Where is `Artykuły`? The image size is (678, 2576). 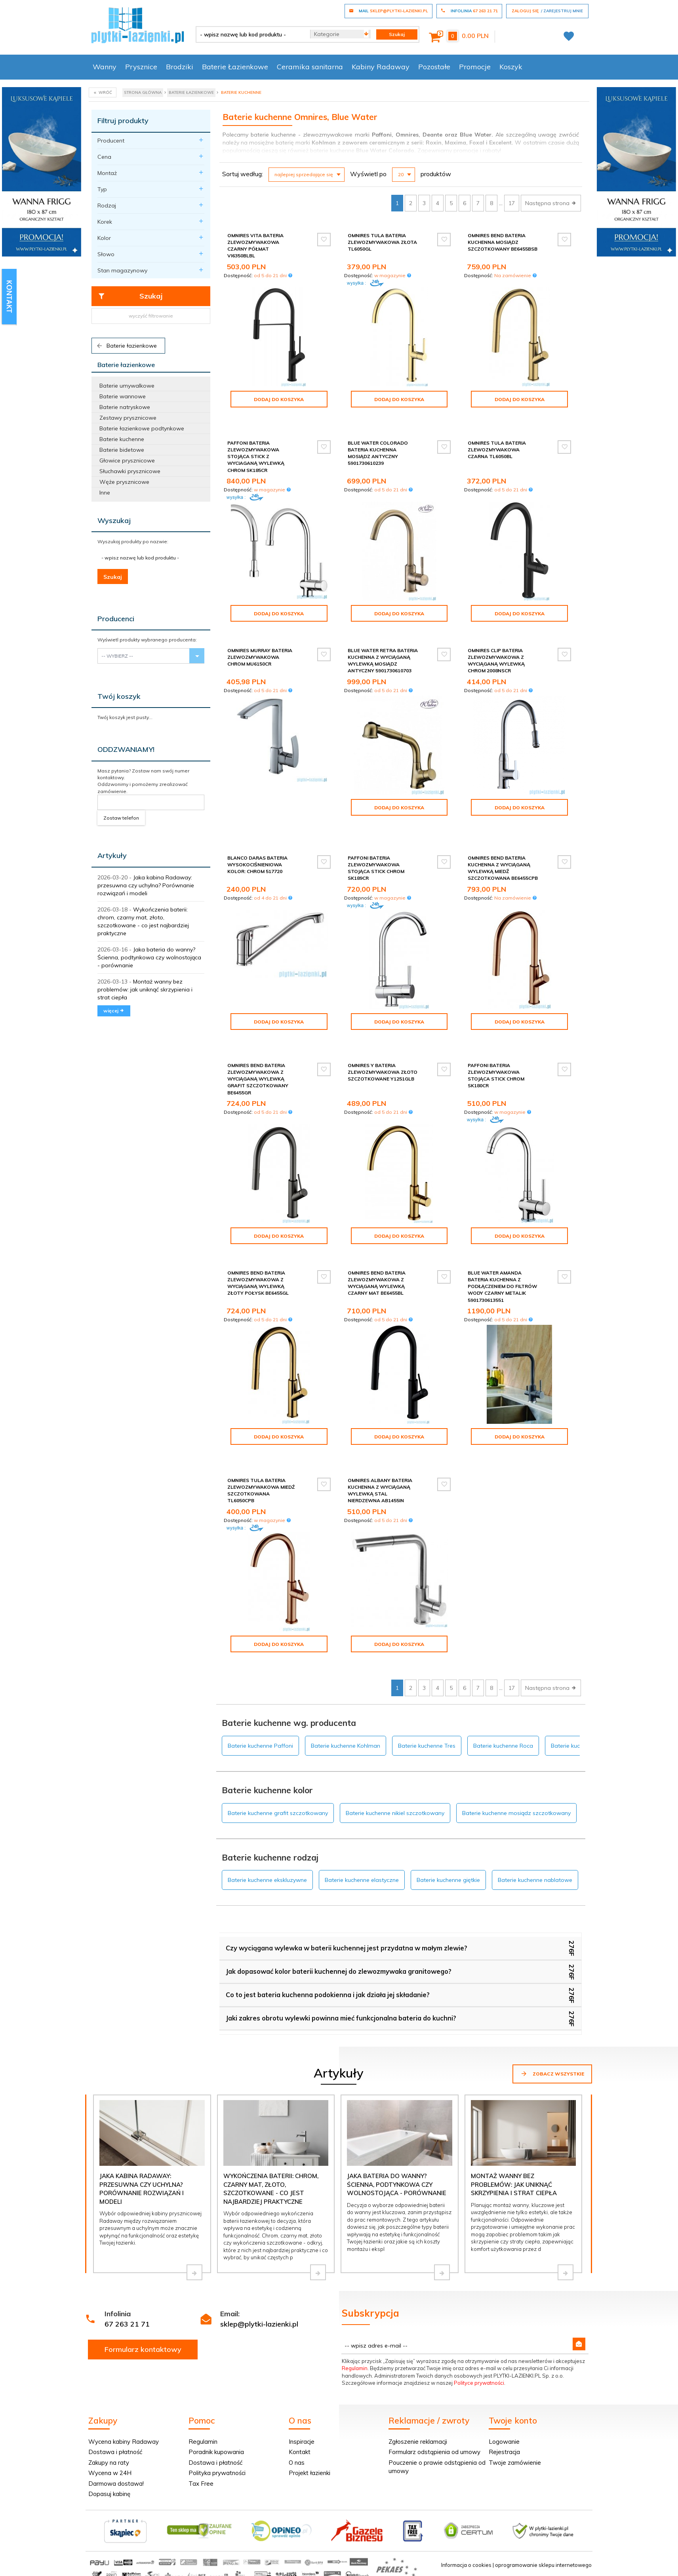
Artykuły is located at coordinates (112, 855).